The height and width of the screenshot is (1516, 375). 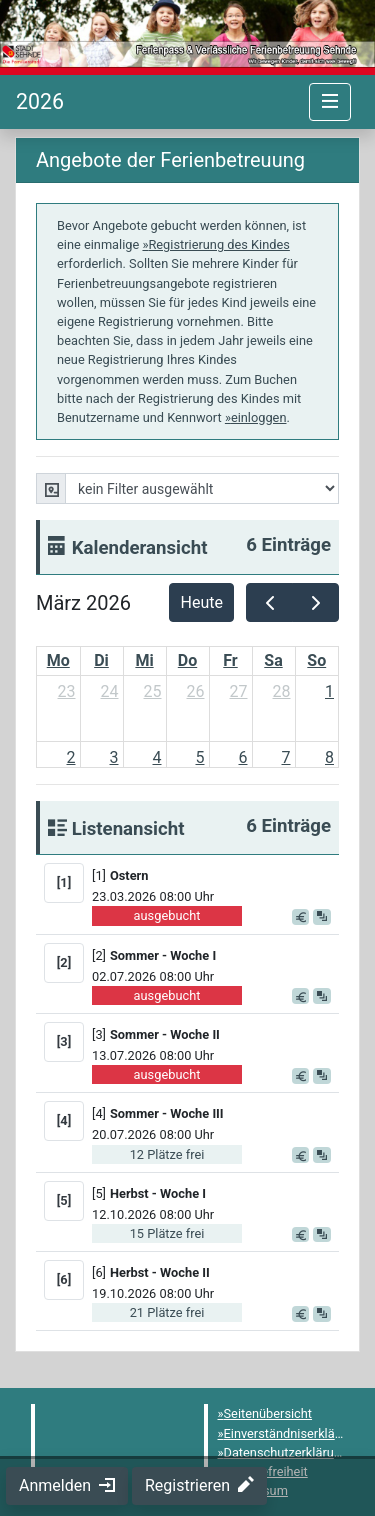 What do you see at coordinates (196, 691) in the screenshot?
I see `26 [26. Februar 2026]` at bounding box center [196, 691].